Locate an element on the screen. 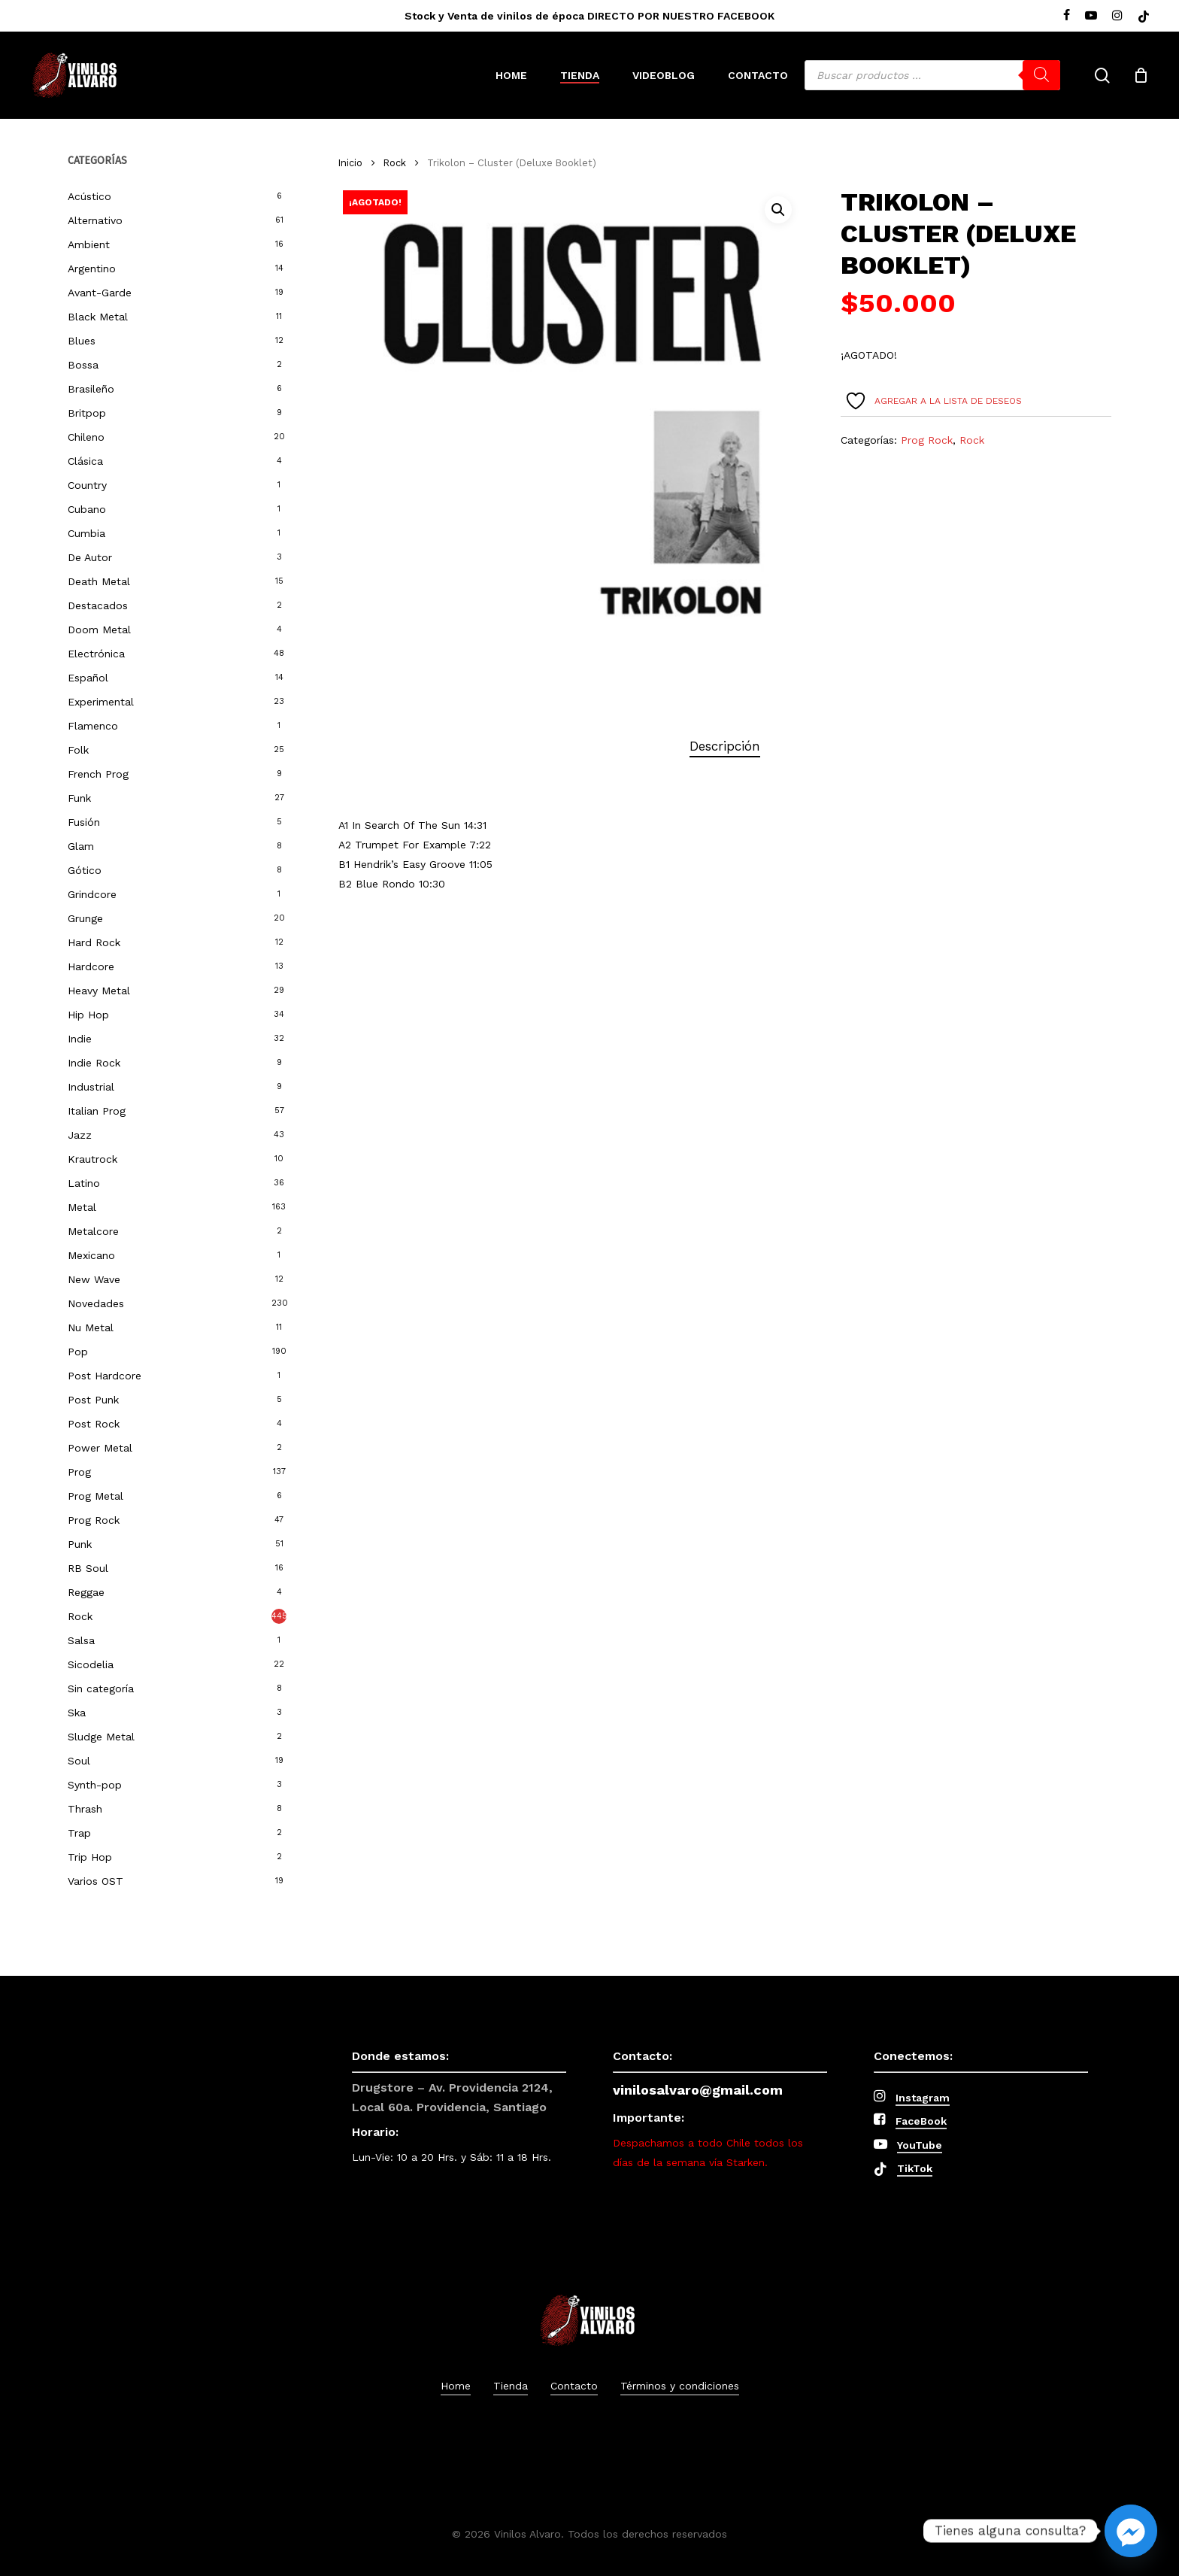 Image resolution: width=1179 pixels, height=2576 pixels. Sin categoría is located at coordinates (101, 1688).